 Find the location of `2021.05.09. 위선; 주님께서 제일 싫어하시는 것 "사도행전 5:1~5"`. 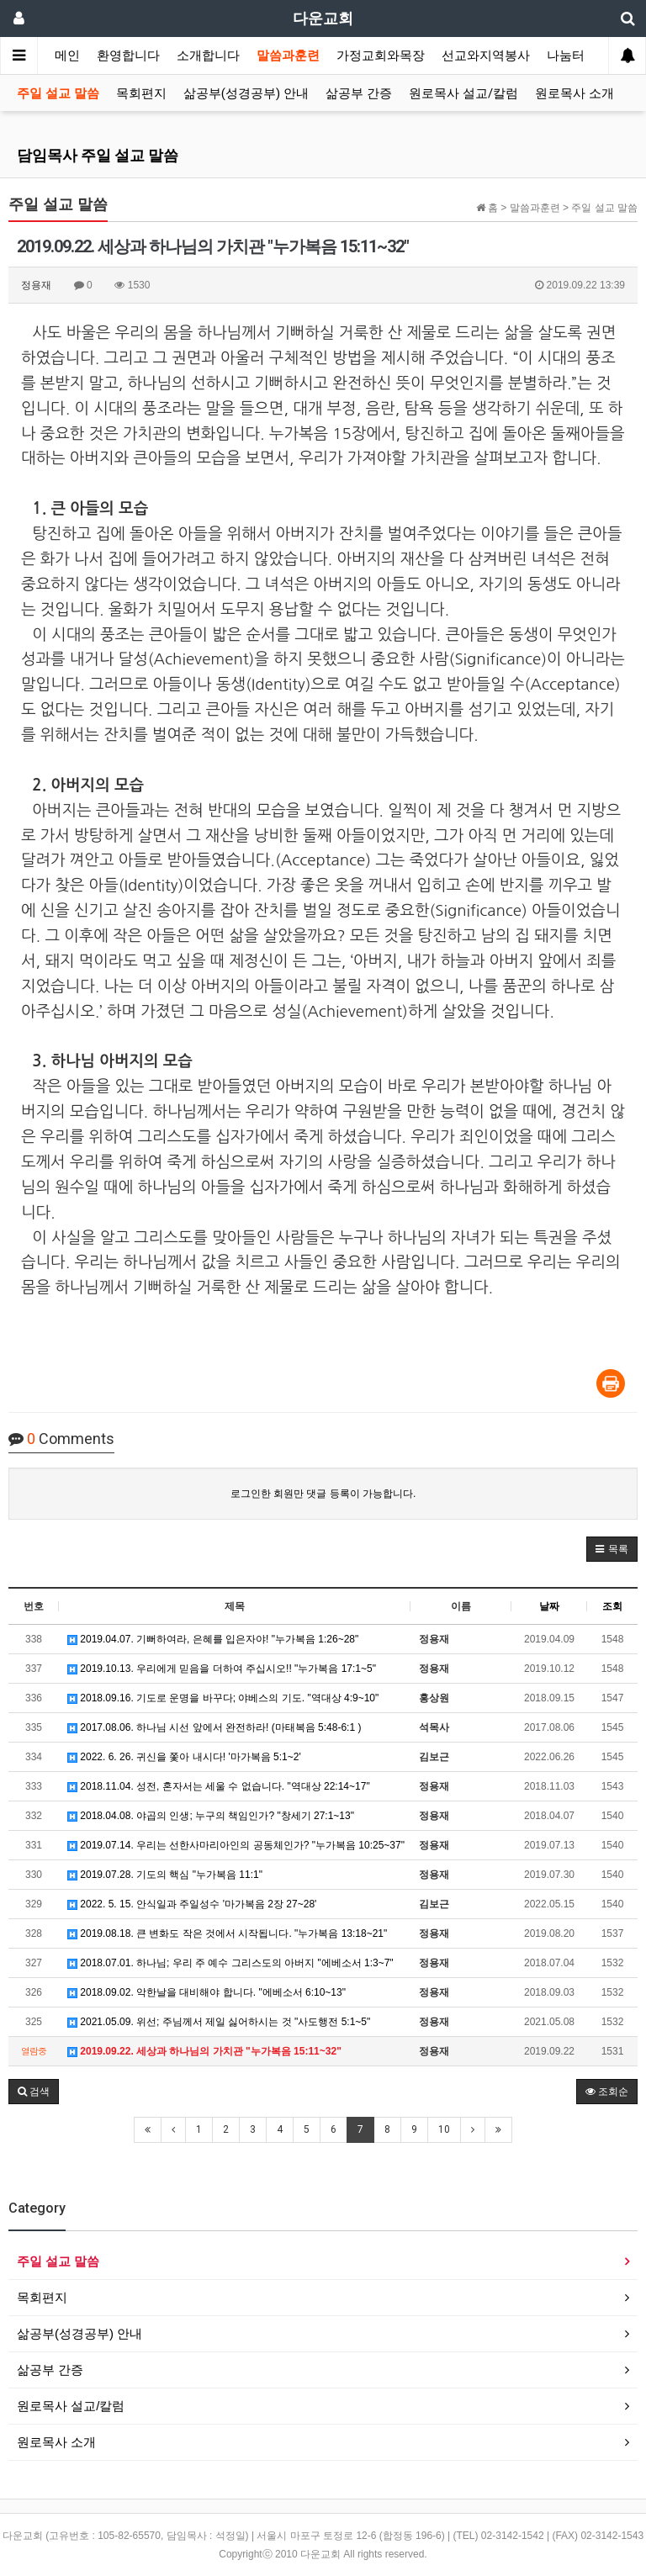

2021.05.09. 위선; 주님께서 제일 싫어하시는 것 "사도행전 5:1~5" is located at coordinates (218, 2022).